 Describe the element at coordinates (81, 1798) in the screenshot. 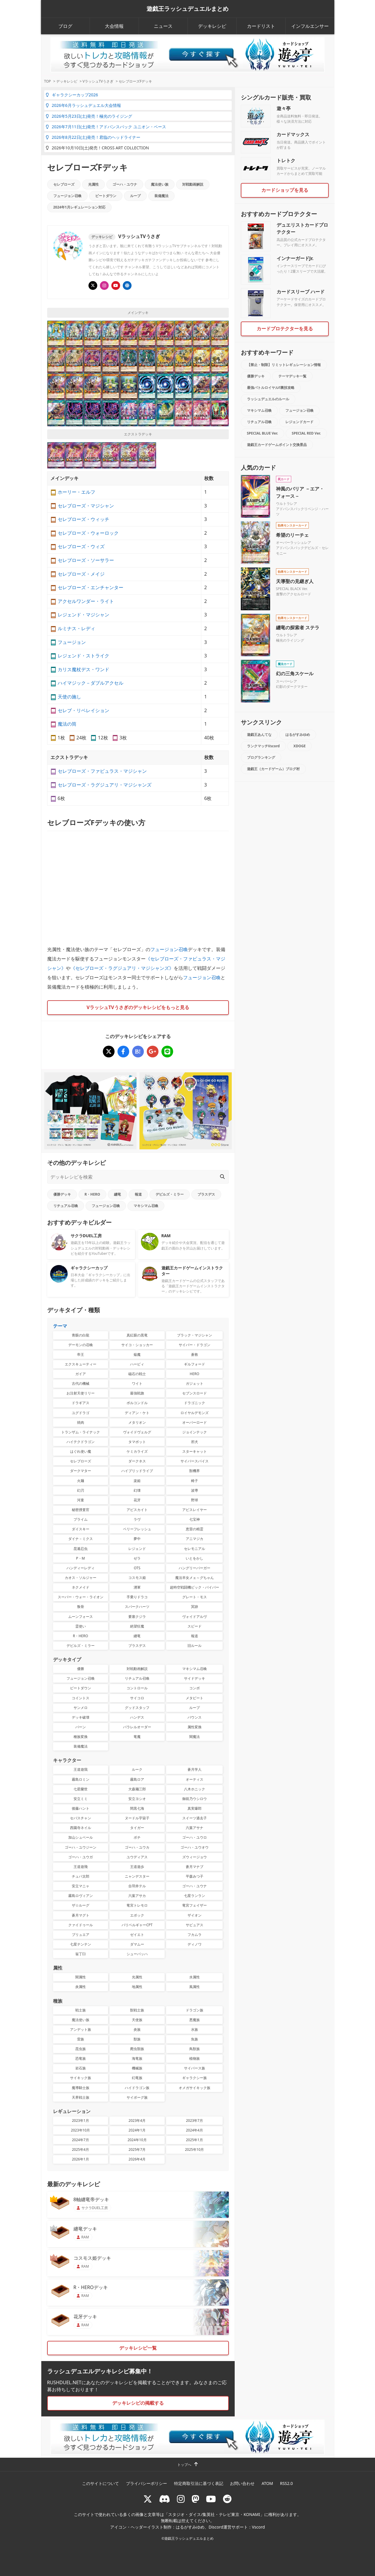

I see `安立ミミ` at that location.